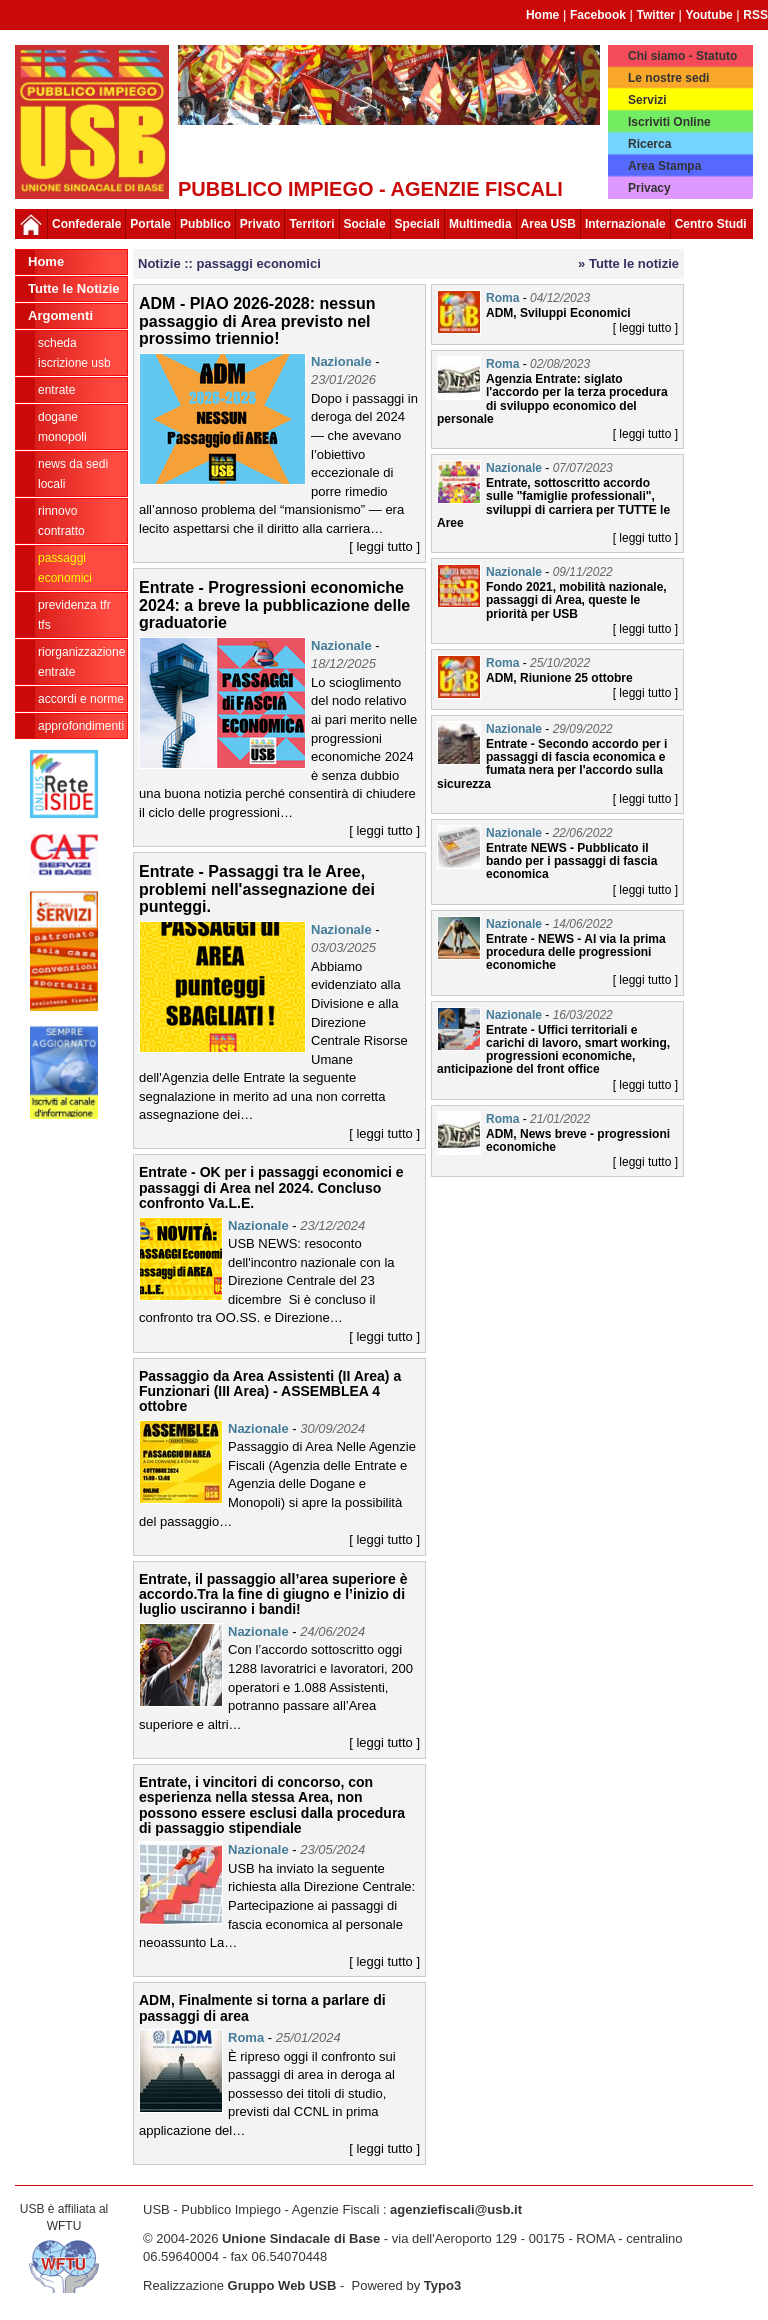 This screenshot has height=2320, width=768. I want to click on Multimedia [button], so click(480, 224).